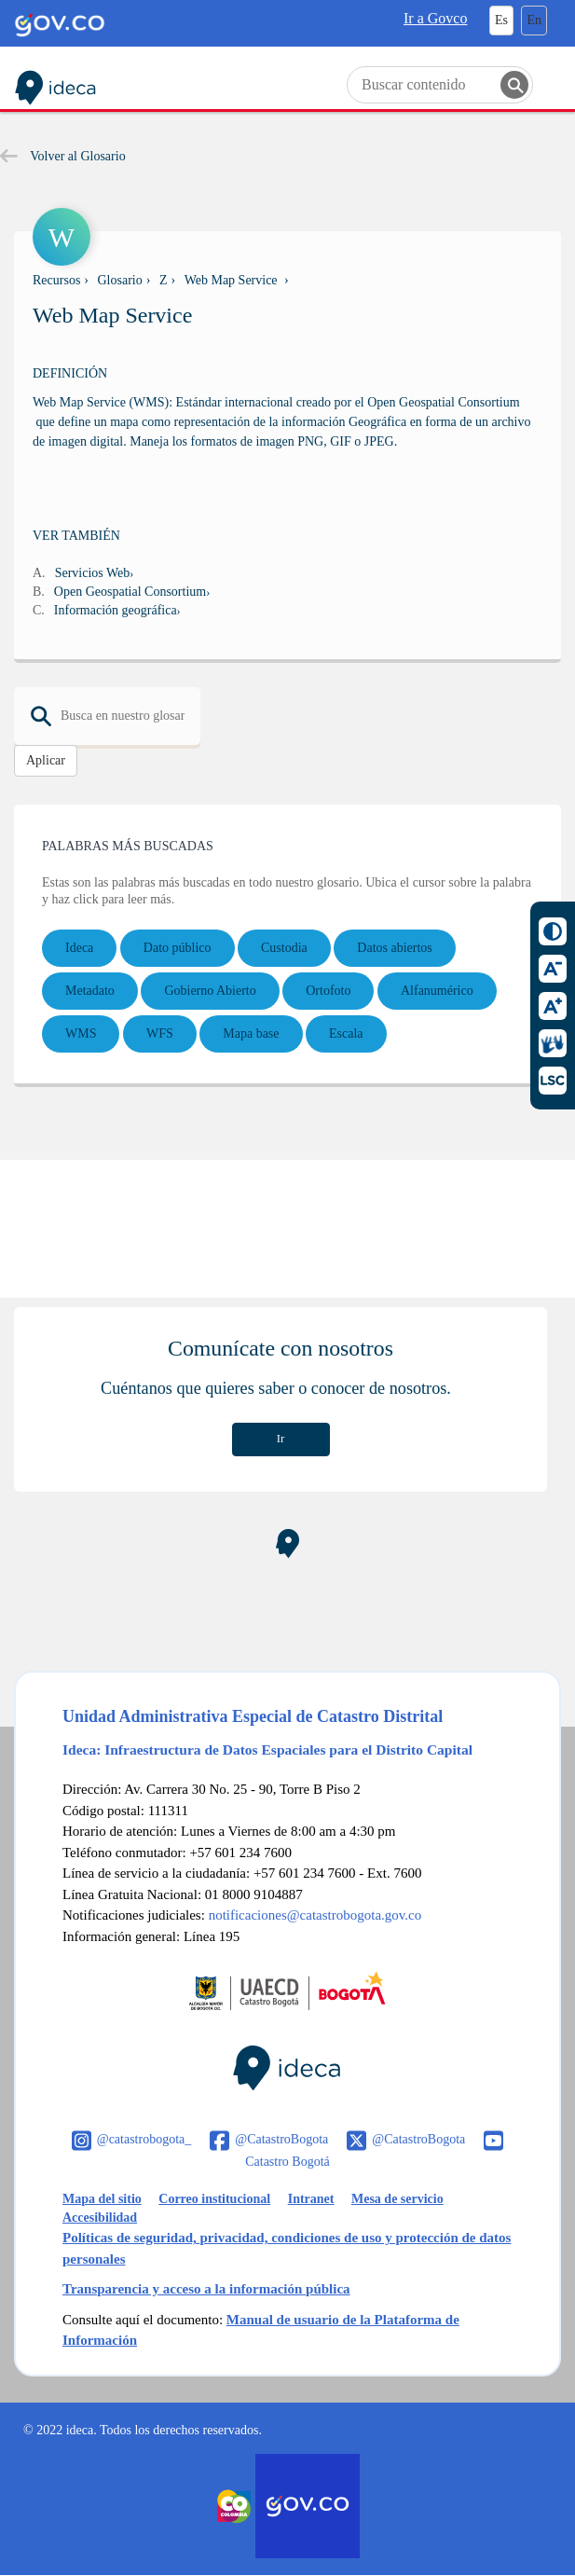  Describe the element at coordinates (159, 1033) in the screenshot. I see `WFS` at that location.